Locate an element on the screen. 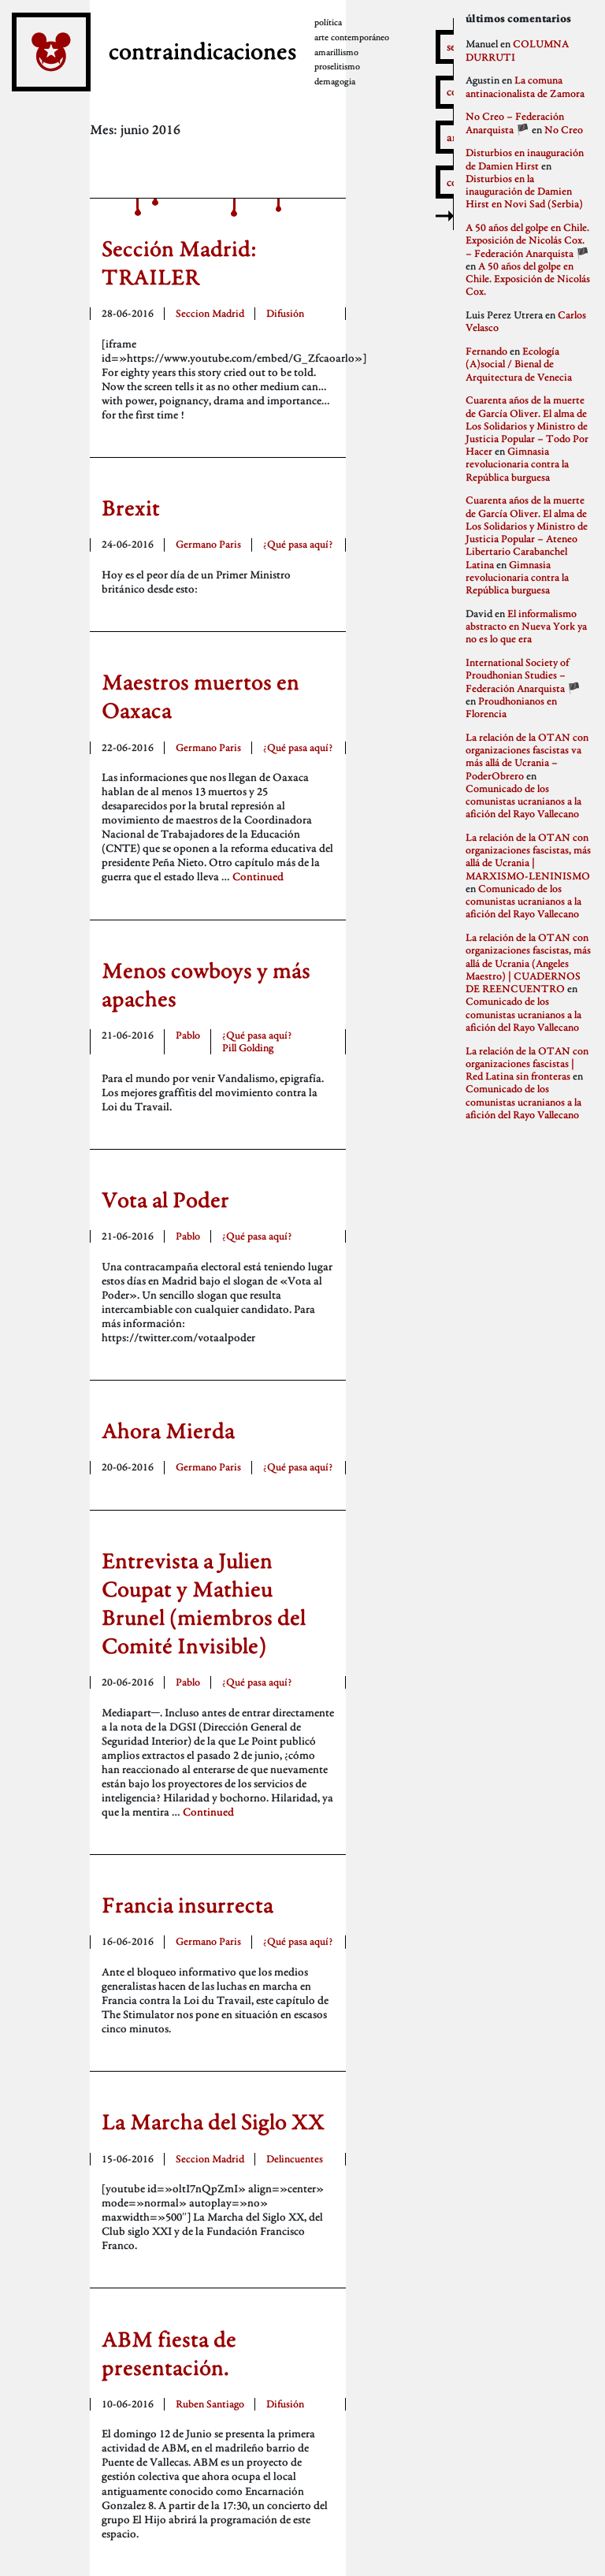  Ruben Santiago is located at coordinates (210, 2404).